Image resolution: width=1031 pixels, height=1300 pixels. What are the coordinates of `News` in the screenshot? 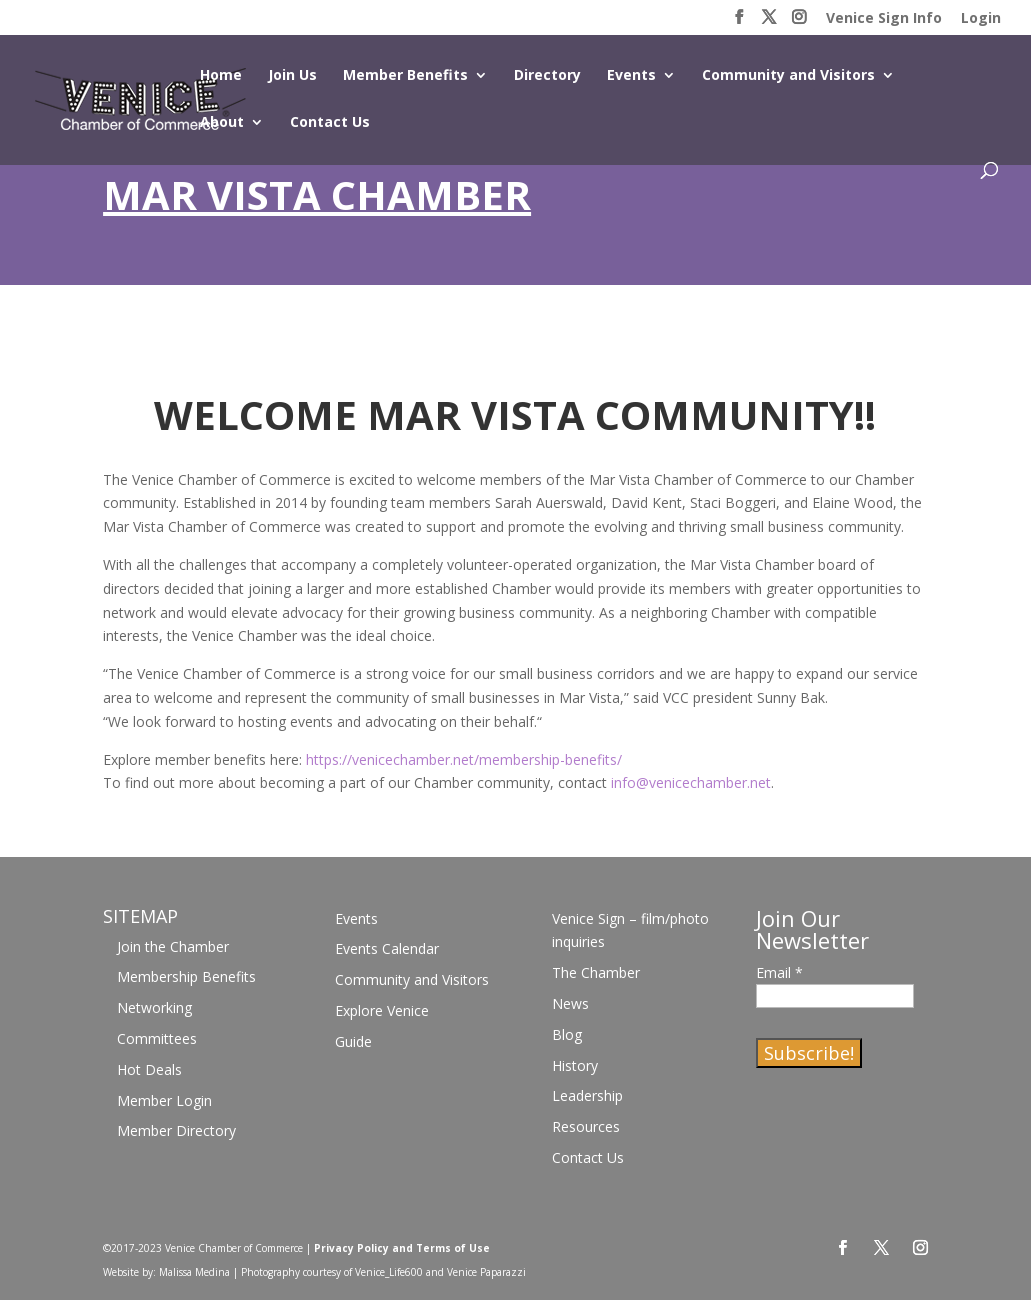 It's located at (570, 1003).